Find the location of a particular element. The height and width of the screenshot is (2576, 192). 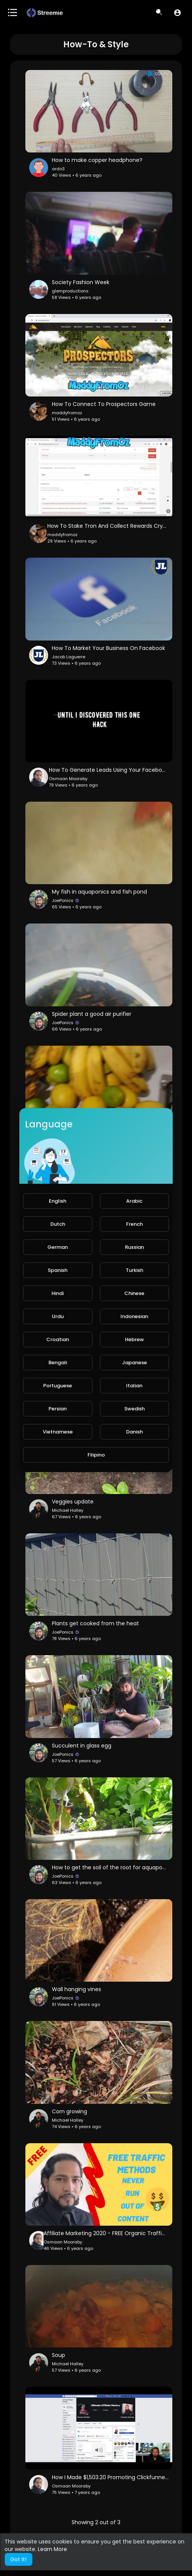

Portuguese is located at coordinates (57, 1385).